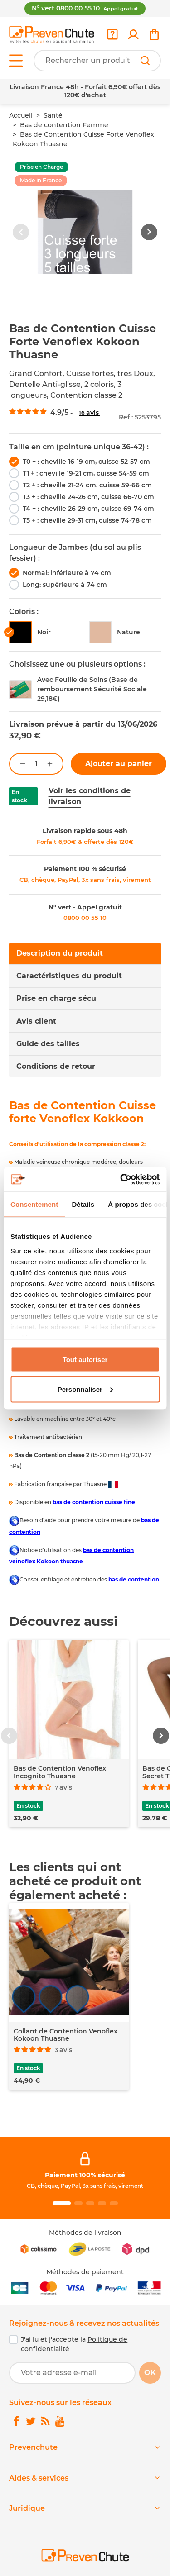 This screenshot has width=170, height=2576. Describe the element at coordinates (121, 1179) in the screenshot. I see `[Cookiebot par Usercentrics - ouvre dans un nouvel onglet]` at that location.